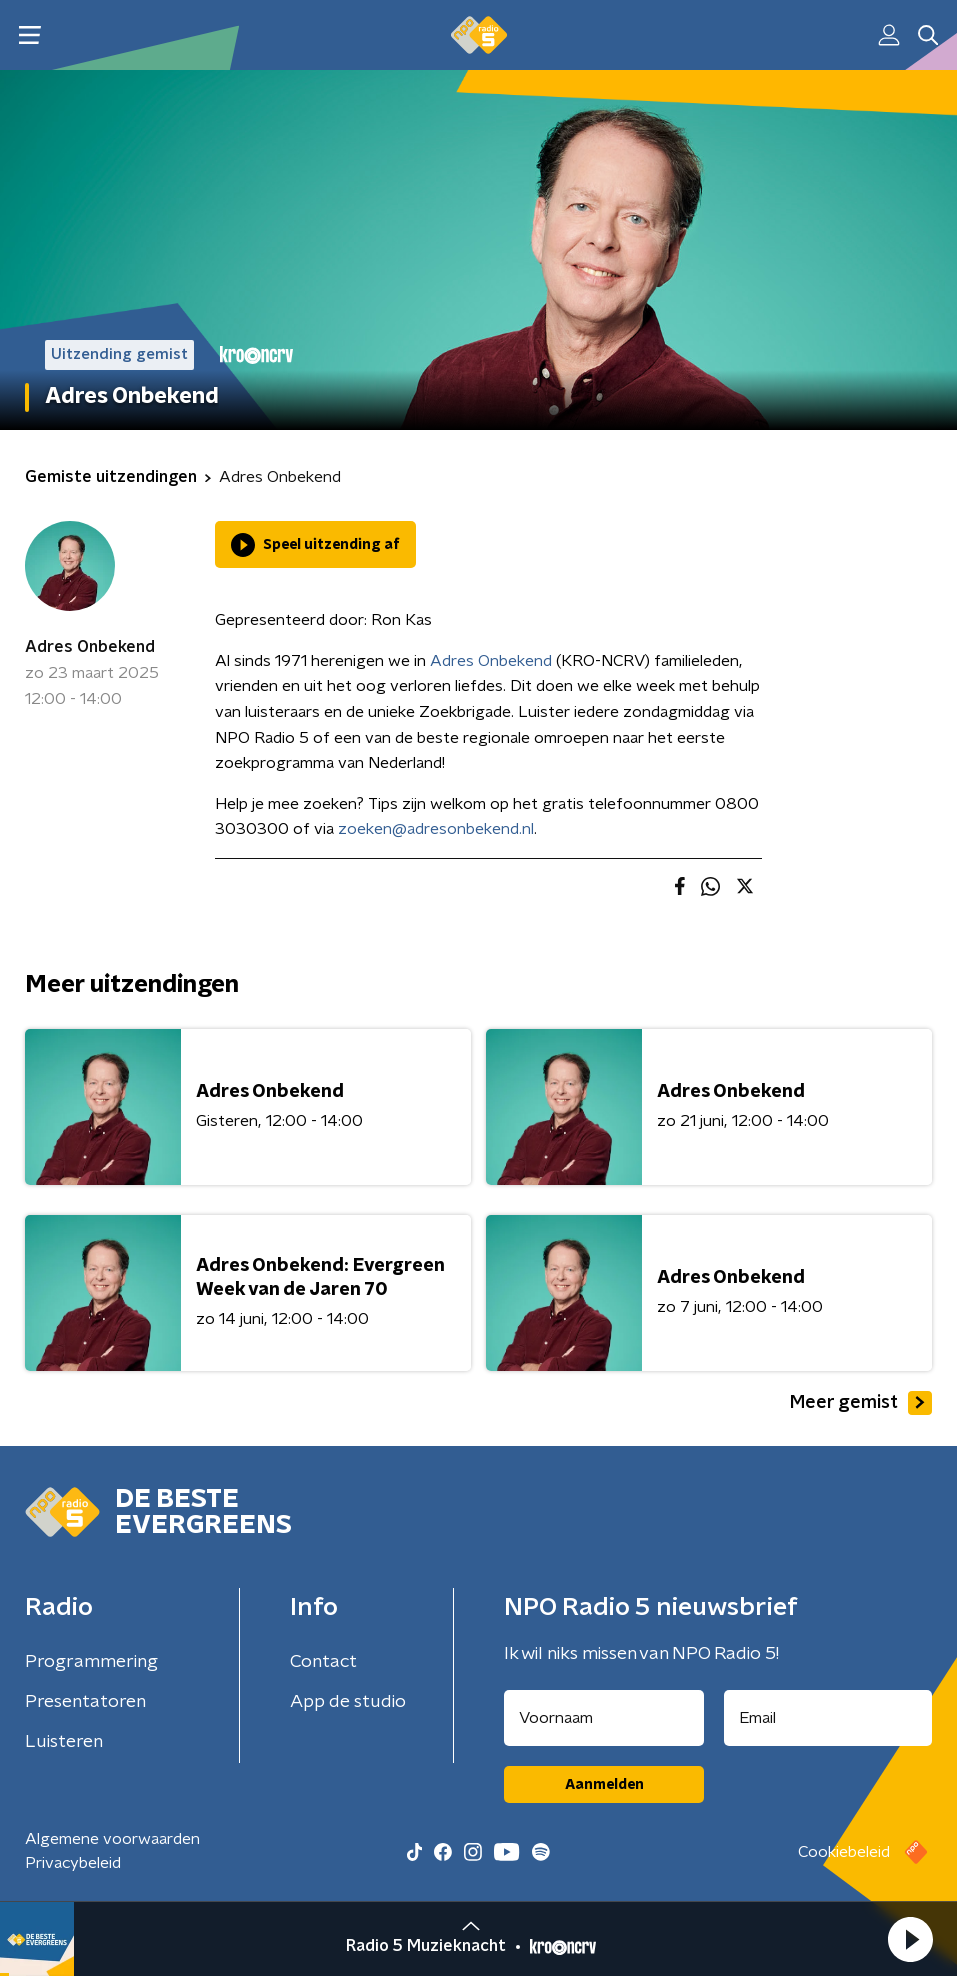 The image size is (957, 1976). What do you see at coordinates (828, 1718) in the screenshot?
I see `[emailadres voor nieuwsbrief]` at bounding box center [828, 1718].